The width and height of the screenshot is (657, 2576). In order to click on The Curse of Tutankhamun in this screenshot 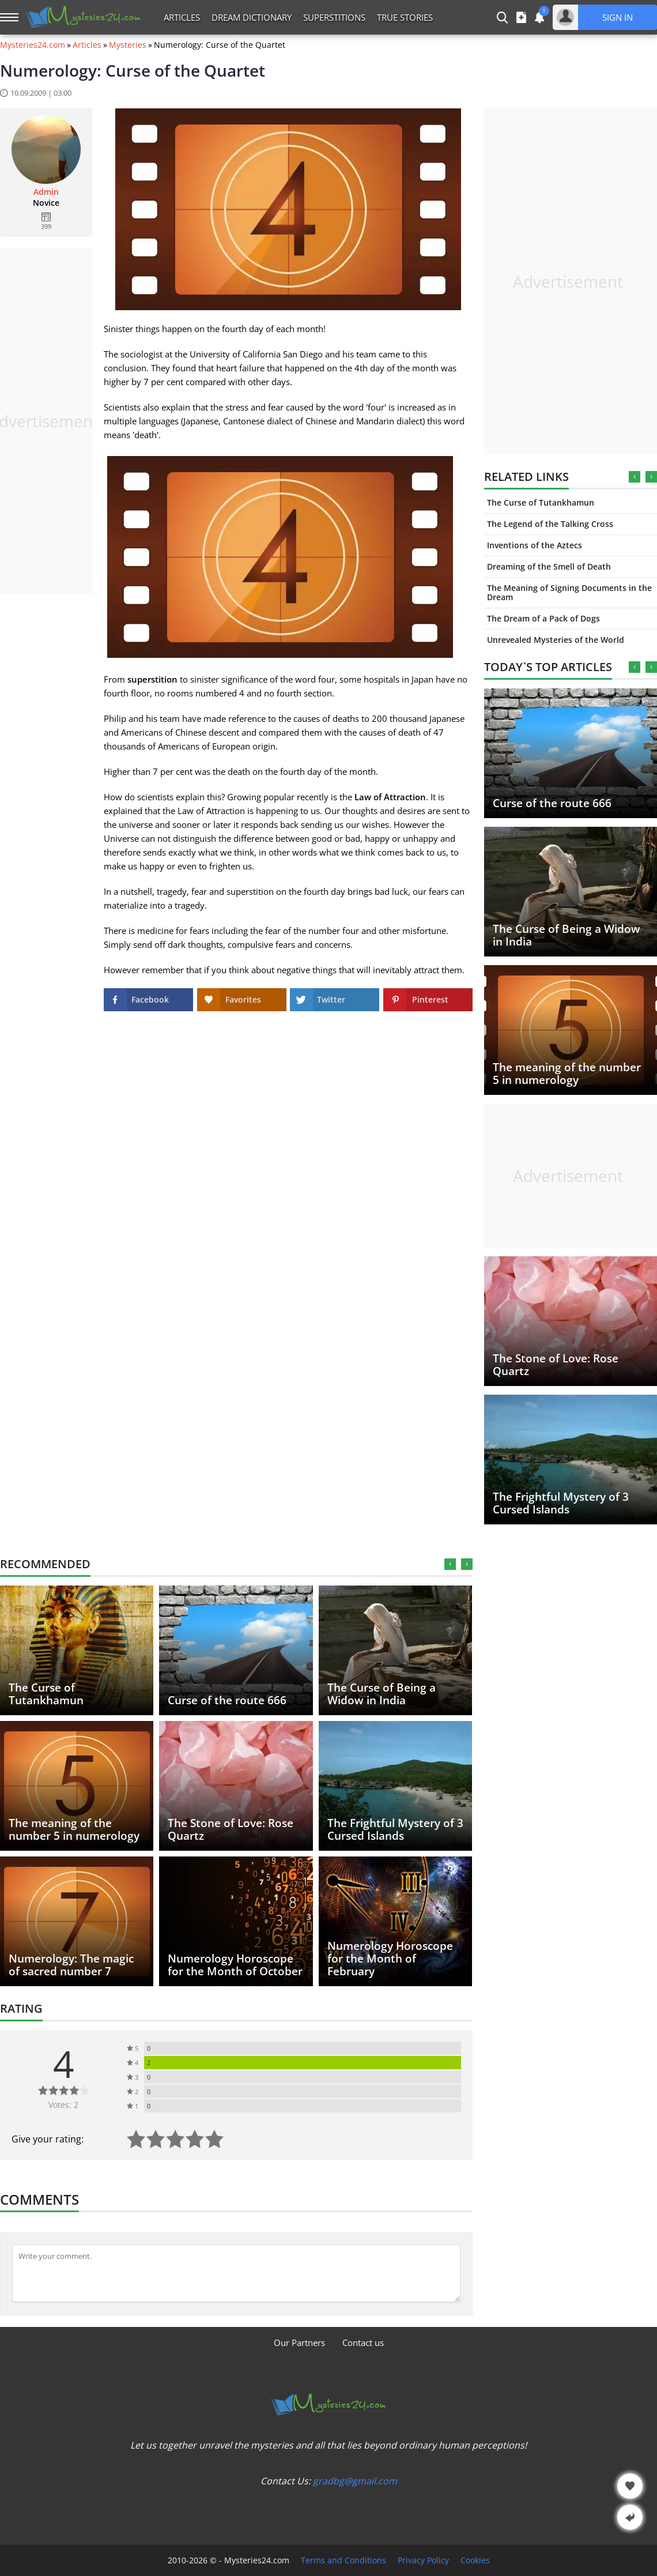, I will do `click(540, 502)`.